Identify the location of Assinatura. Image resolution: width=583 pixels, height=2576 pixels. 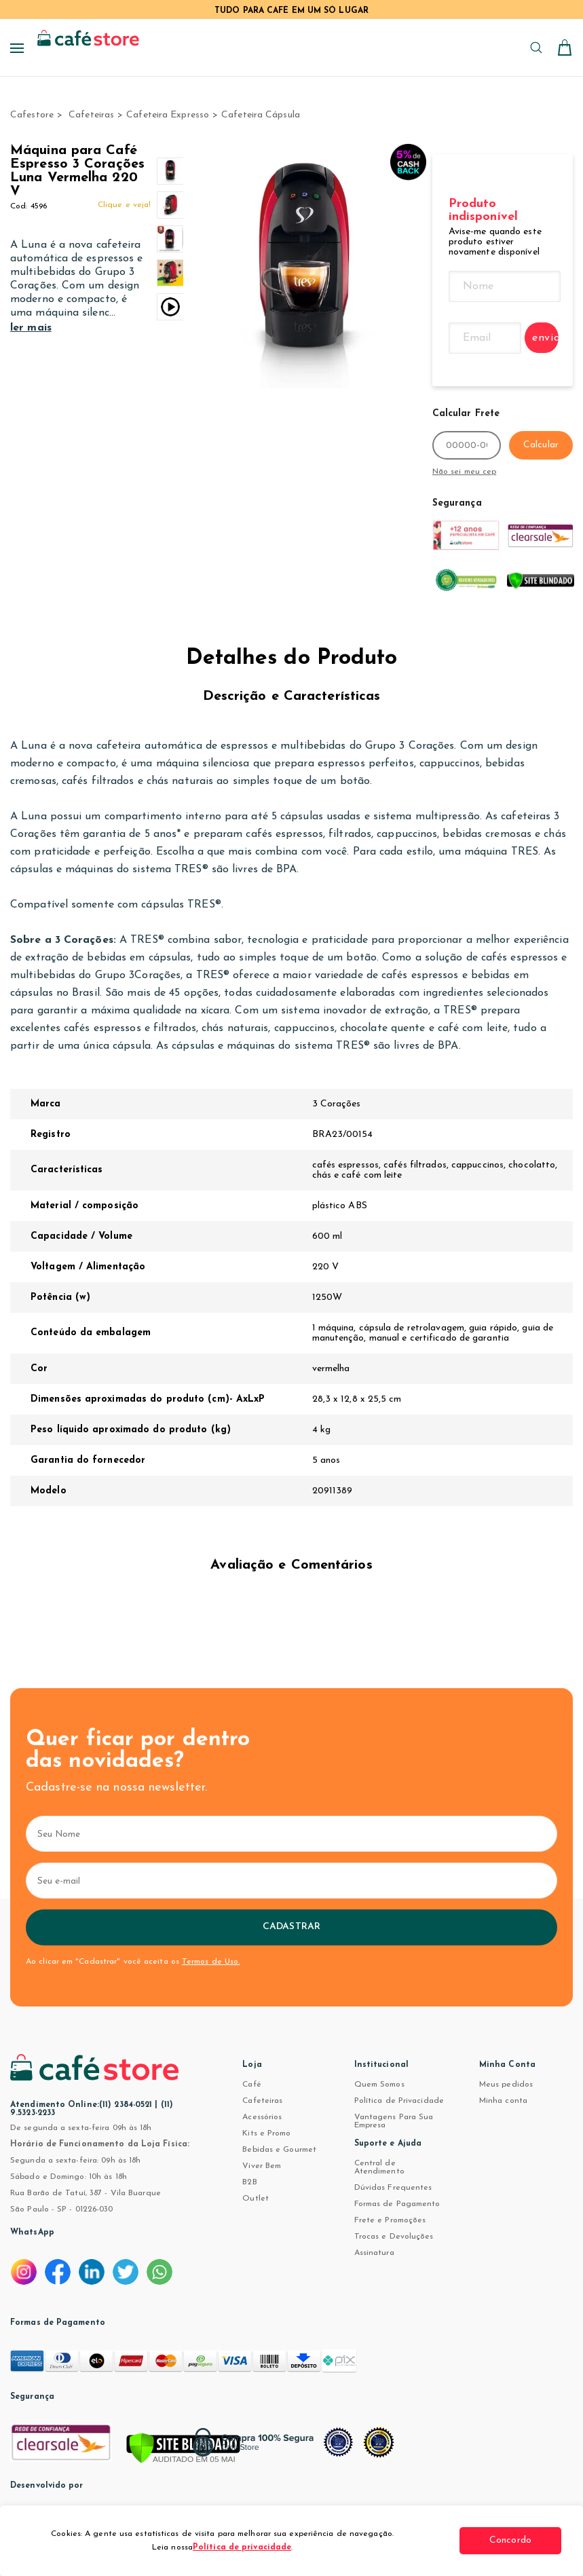
(374, 2253).